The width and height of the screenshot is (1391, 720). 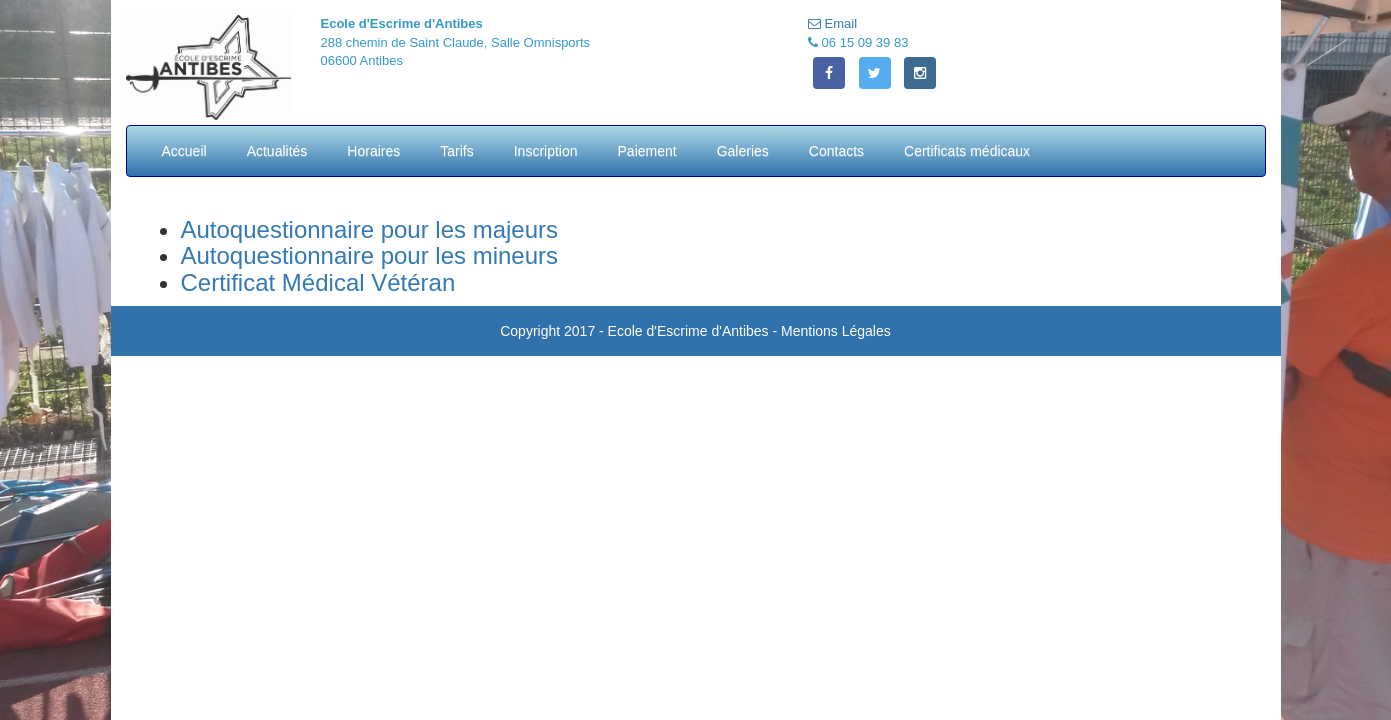 I want to click on Galeries, so click(x=743, y=151).